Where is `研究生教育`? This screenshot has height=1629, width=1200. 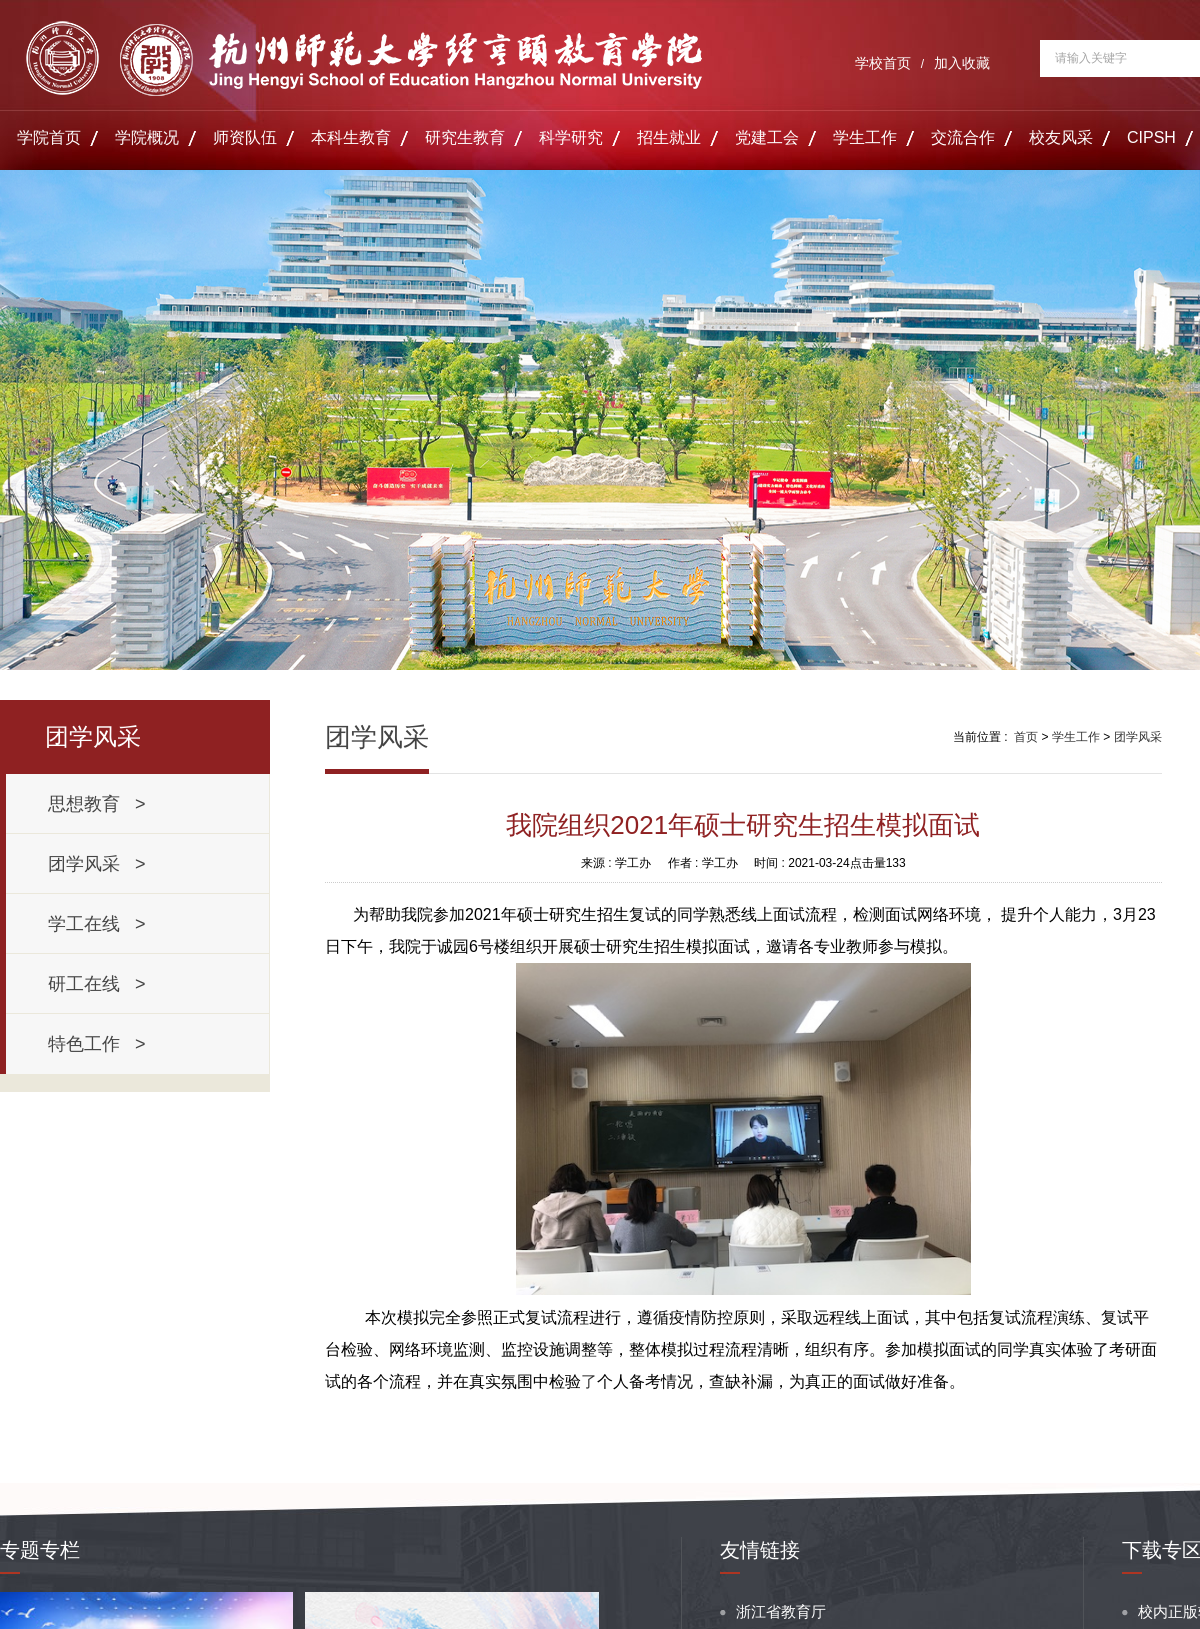
研究生教育 is located at coordinates (465, 137).